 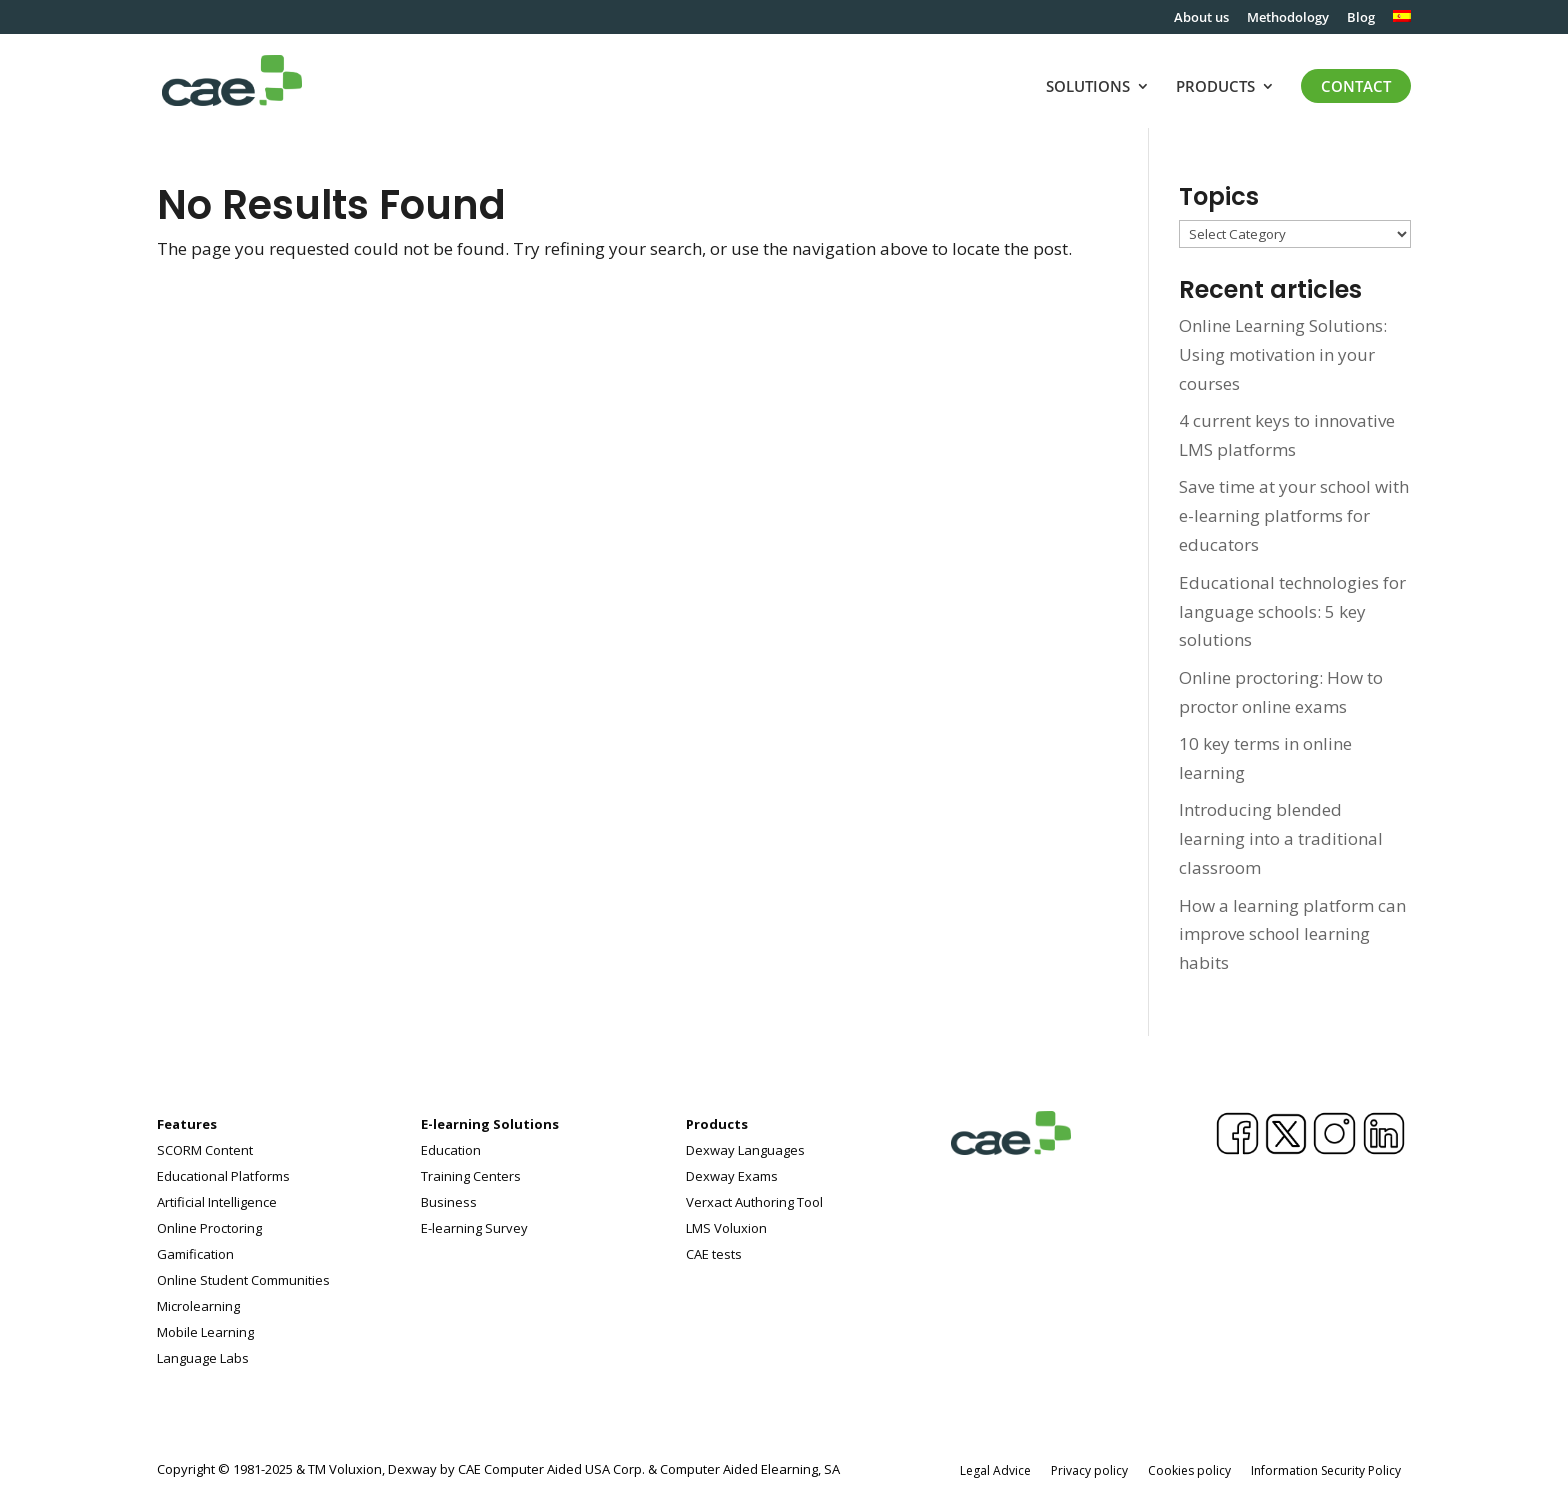 What do you see at coordinates (1326, 1470) in the screenshot?
I see `Information Security Policy` at bounding box center [1326, 1470].